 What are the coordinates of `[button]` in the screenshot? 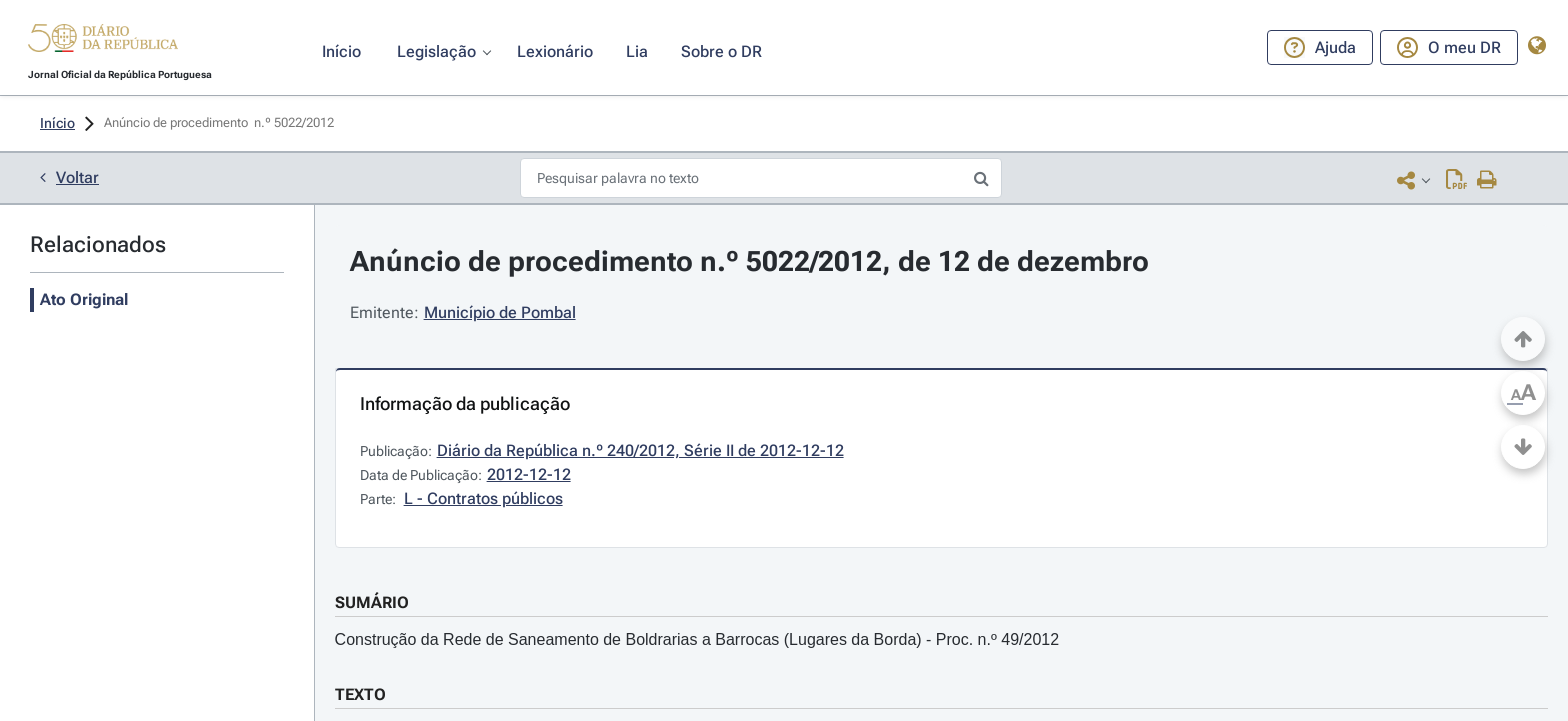 It's located at (103, 41).